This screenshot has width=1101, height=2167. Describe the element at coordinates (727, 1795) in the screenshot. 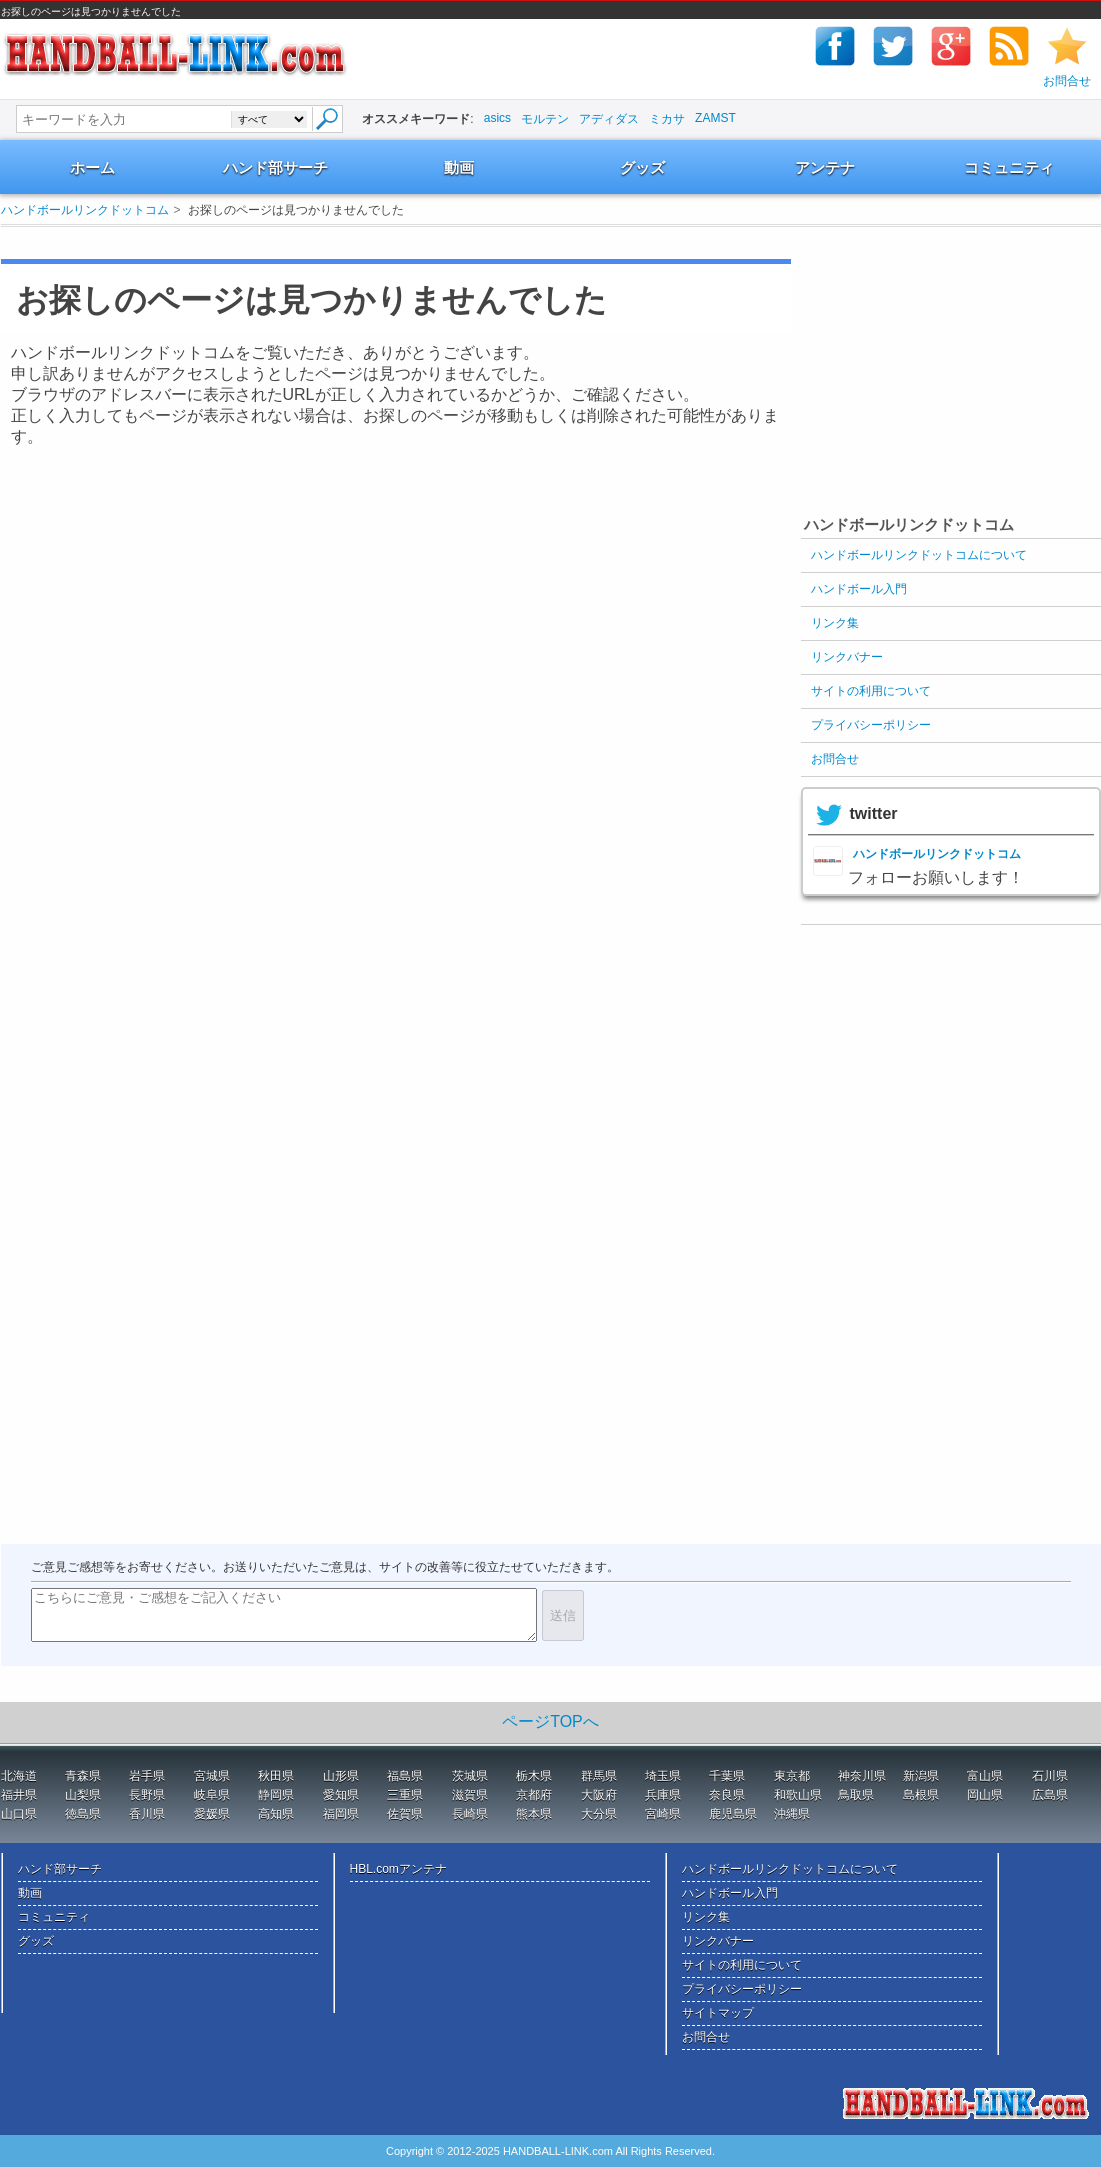

I see `奈良県` at that location.